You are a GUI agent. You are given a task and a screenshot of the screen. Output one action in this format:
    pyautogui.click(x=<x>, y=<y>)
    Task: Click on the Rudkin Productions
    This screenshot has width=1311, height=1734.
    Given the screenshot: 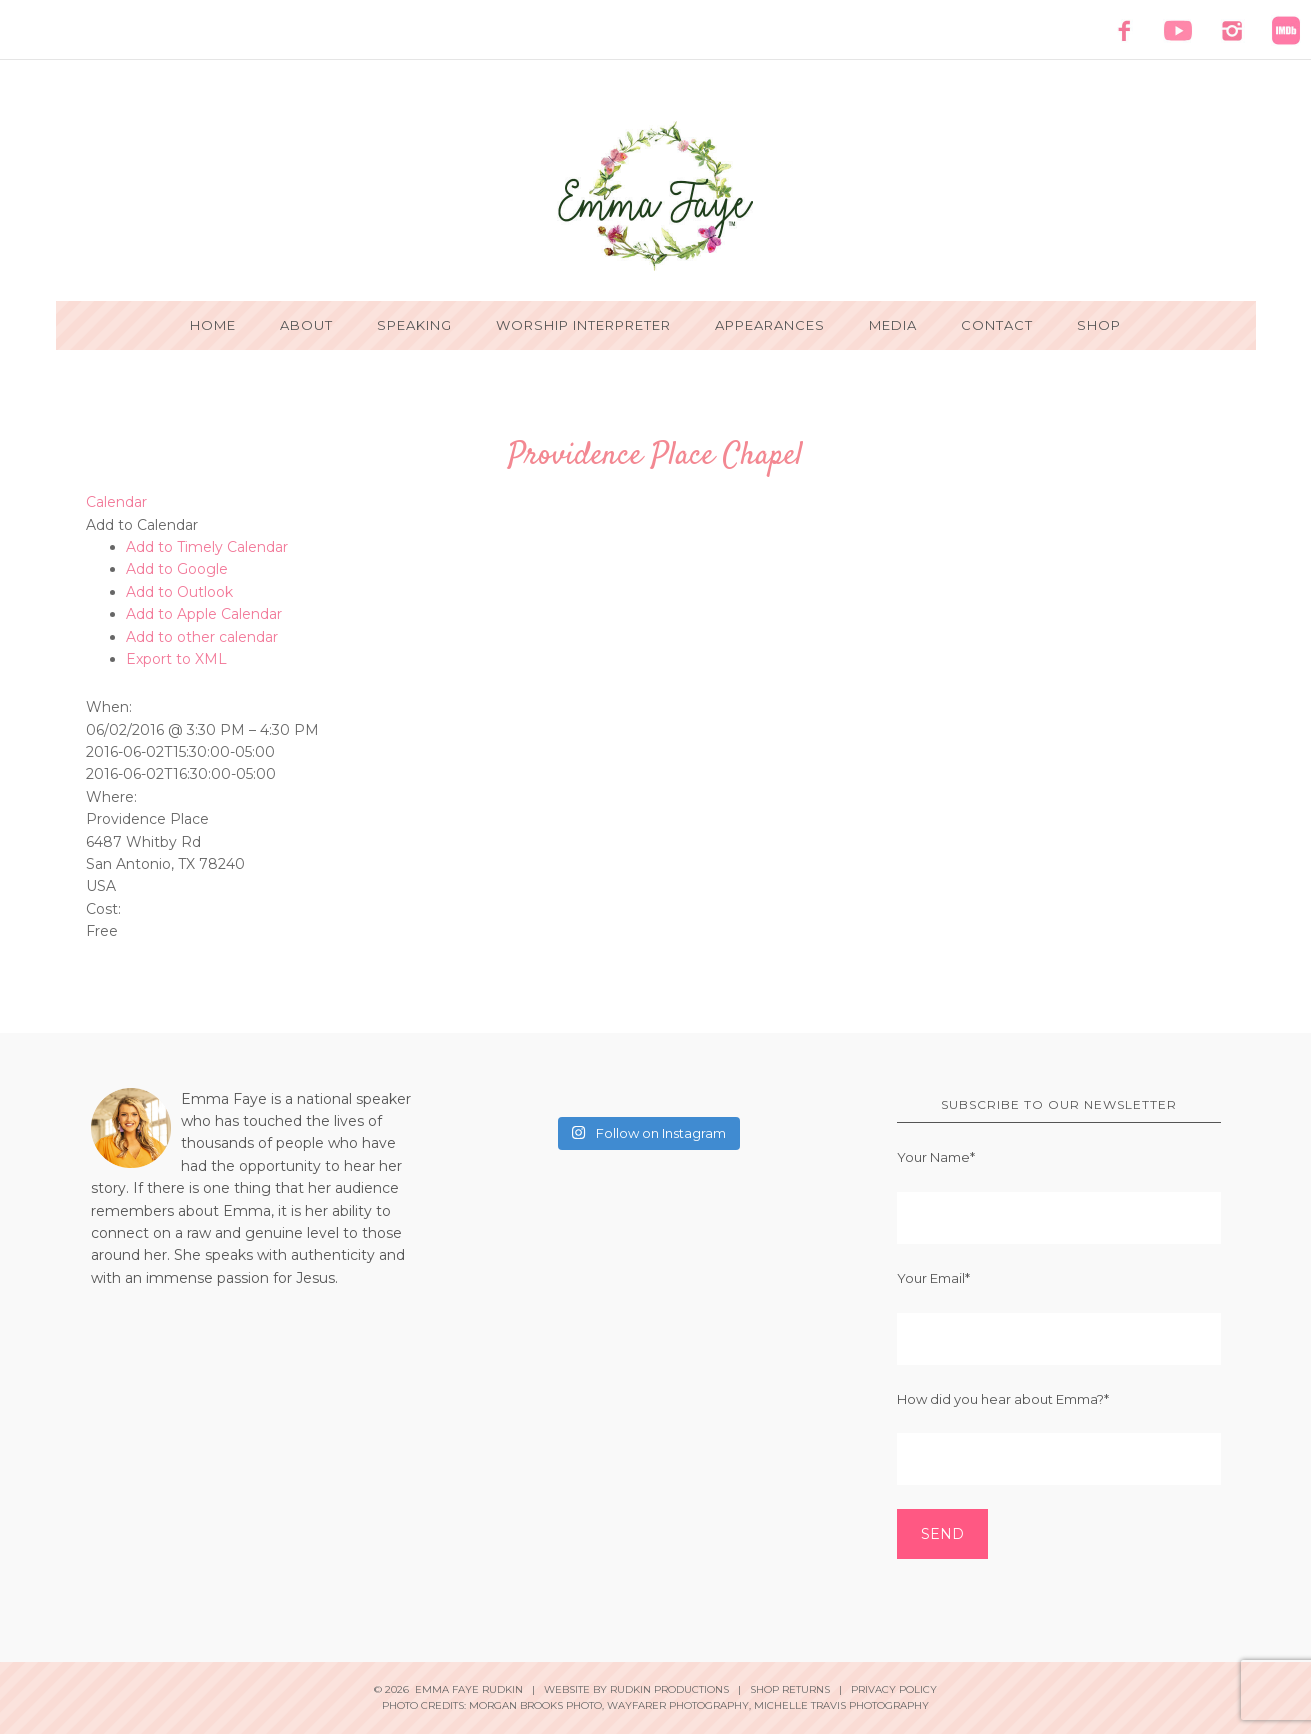 What is the action you would take?
    pyautogui.click(x=669, y=1689)
    